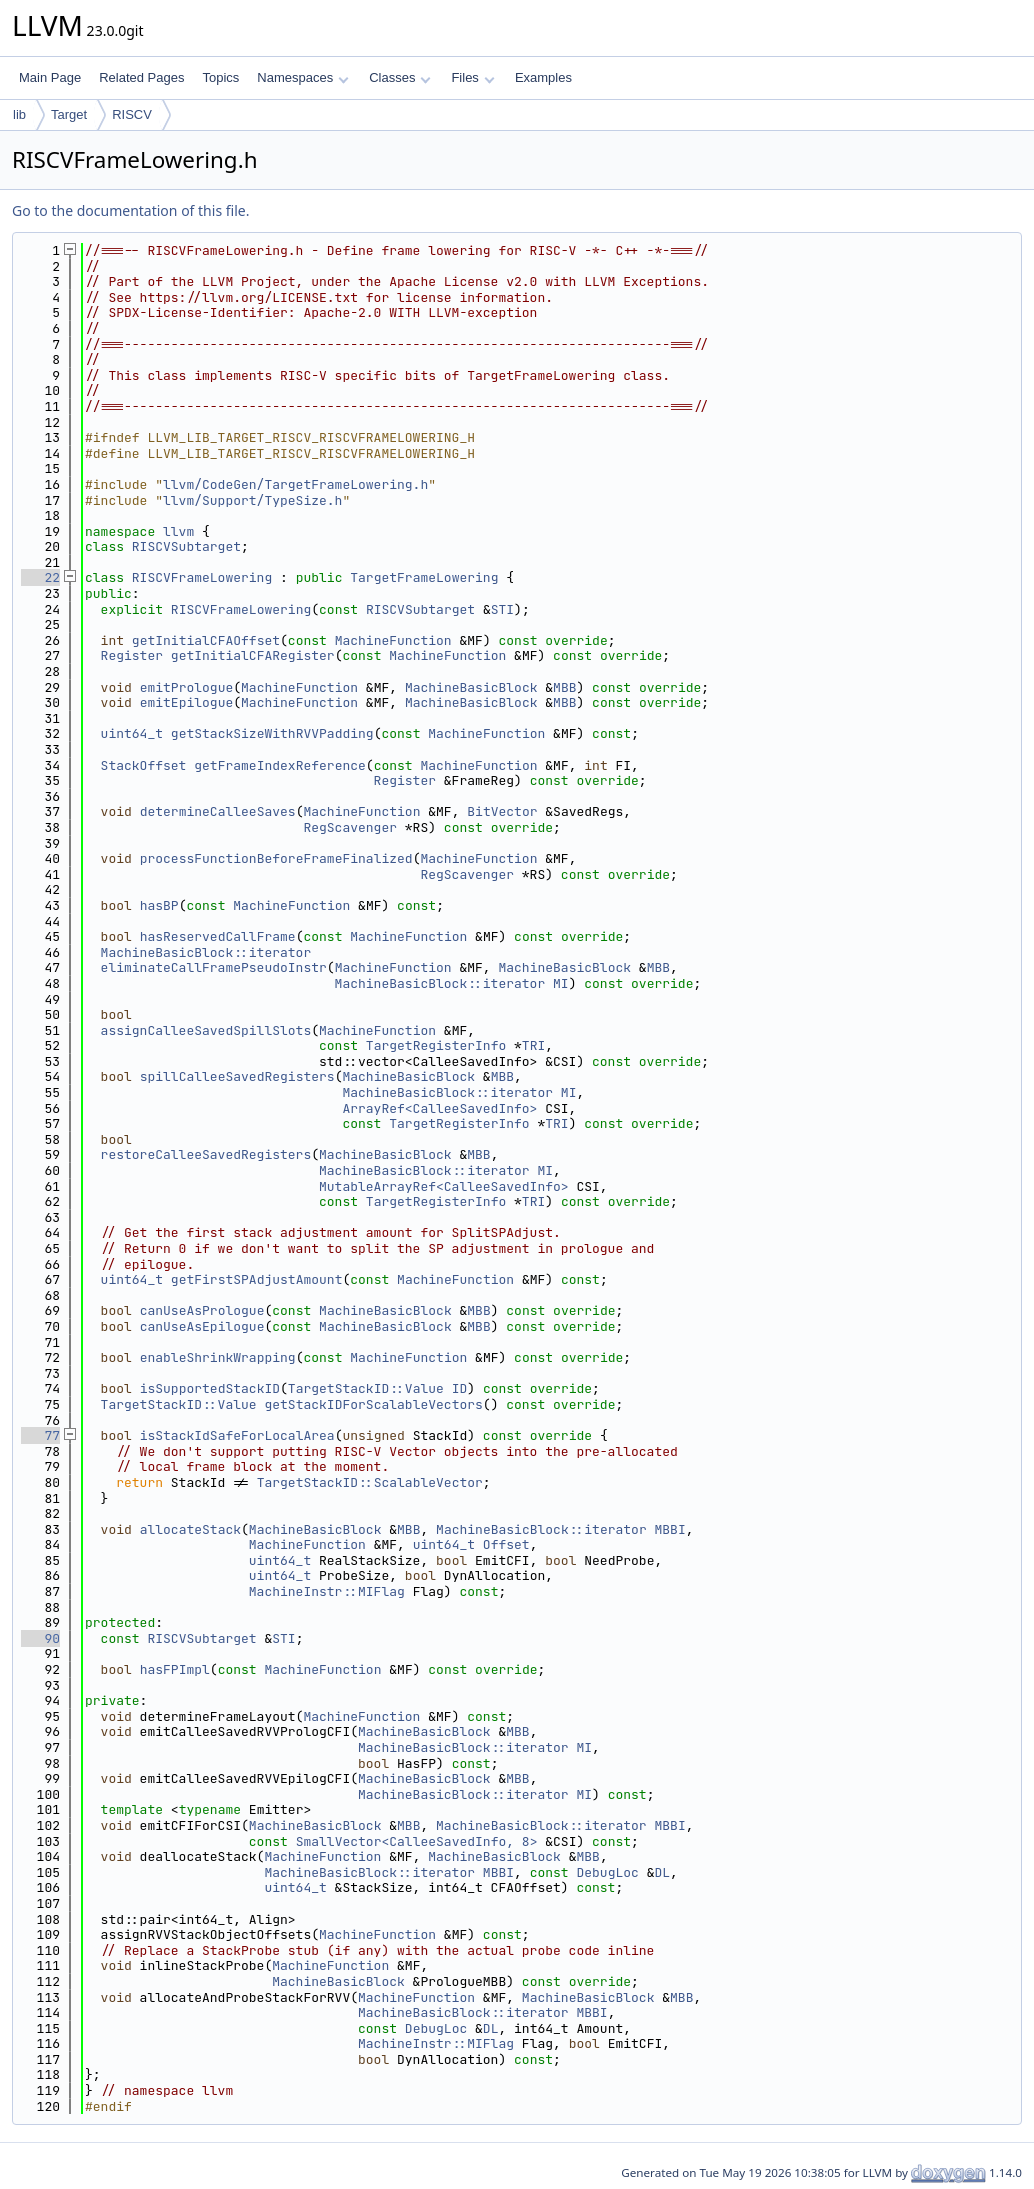  What do you see at coordinates (561, 983) in the screenshot?
I see `MI` at bounding box center [561, 983].